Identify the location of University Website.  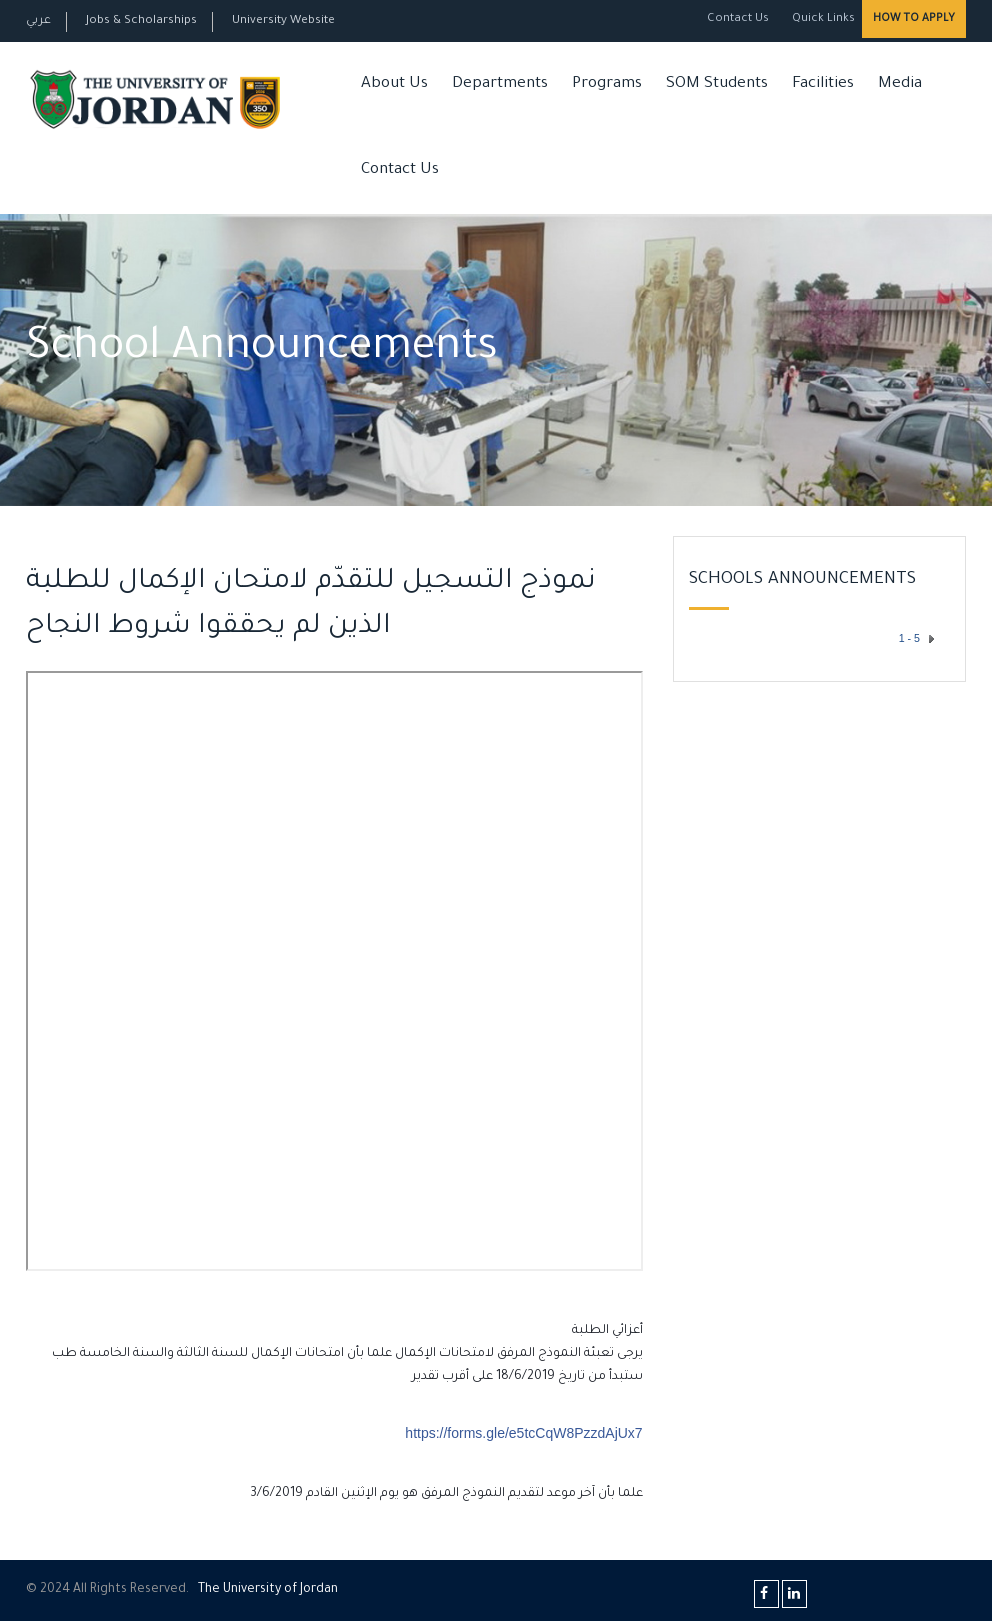
(283, 21).